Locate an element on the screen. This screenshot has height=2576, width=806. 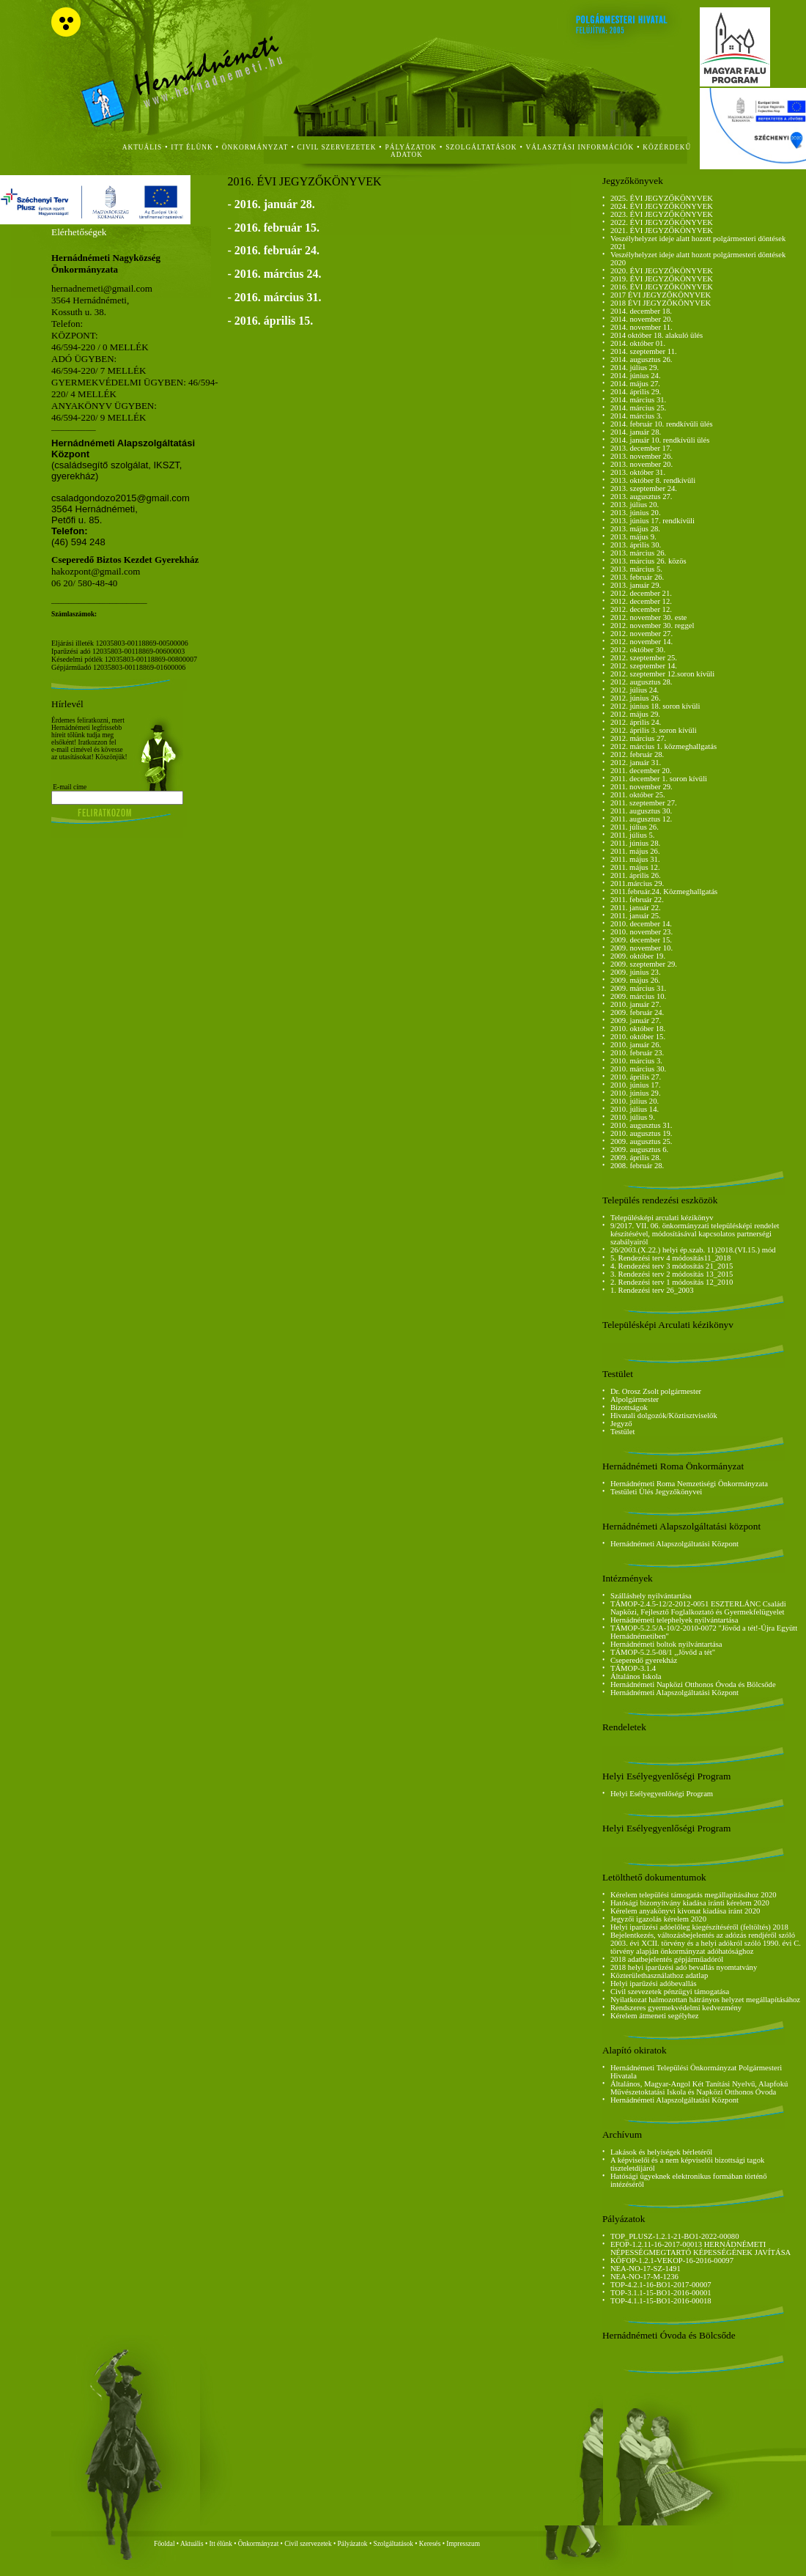
2009. október 19. is located at coordinates (637, 956).